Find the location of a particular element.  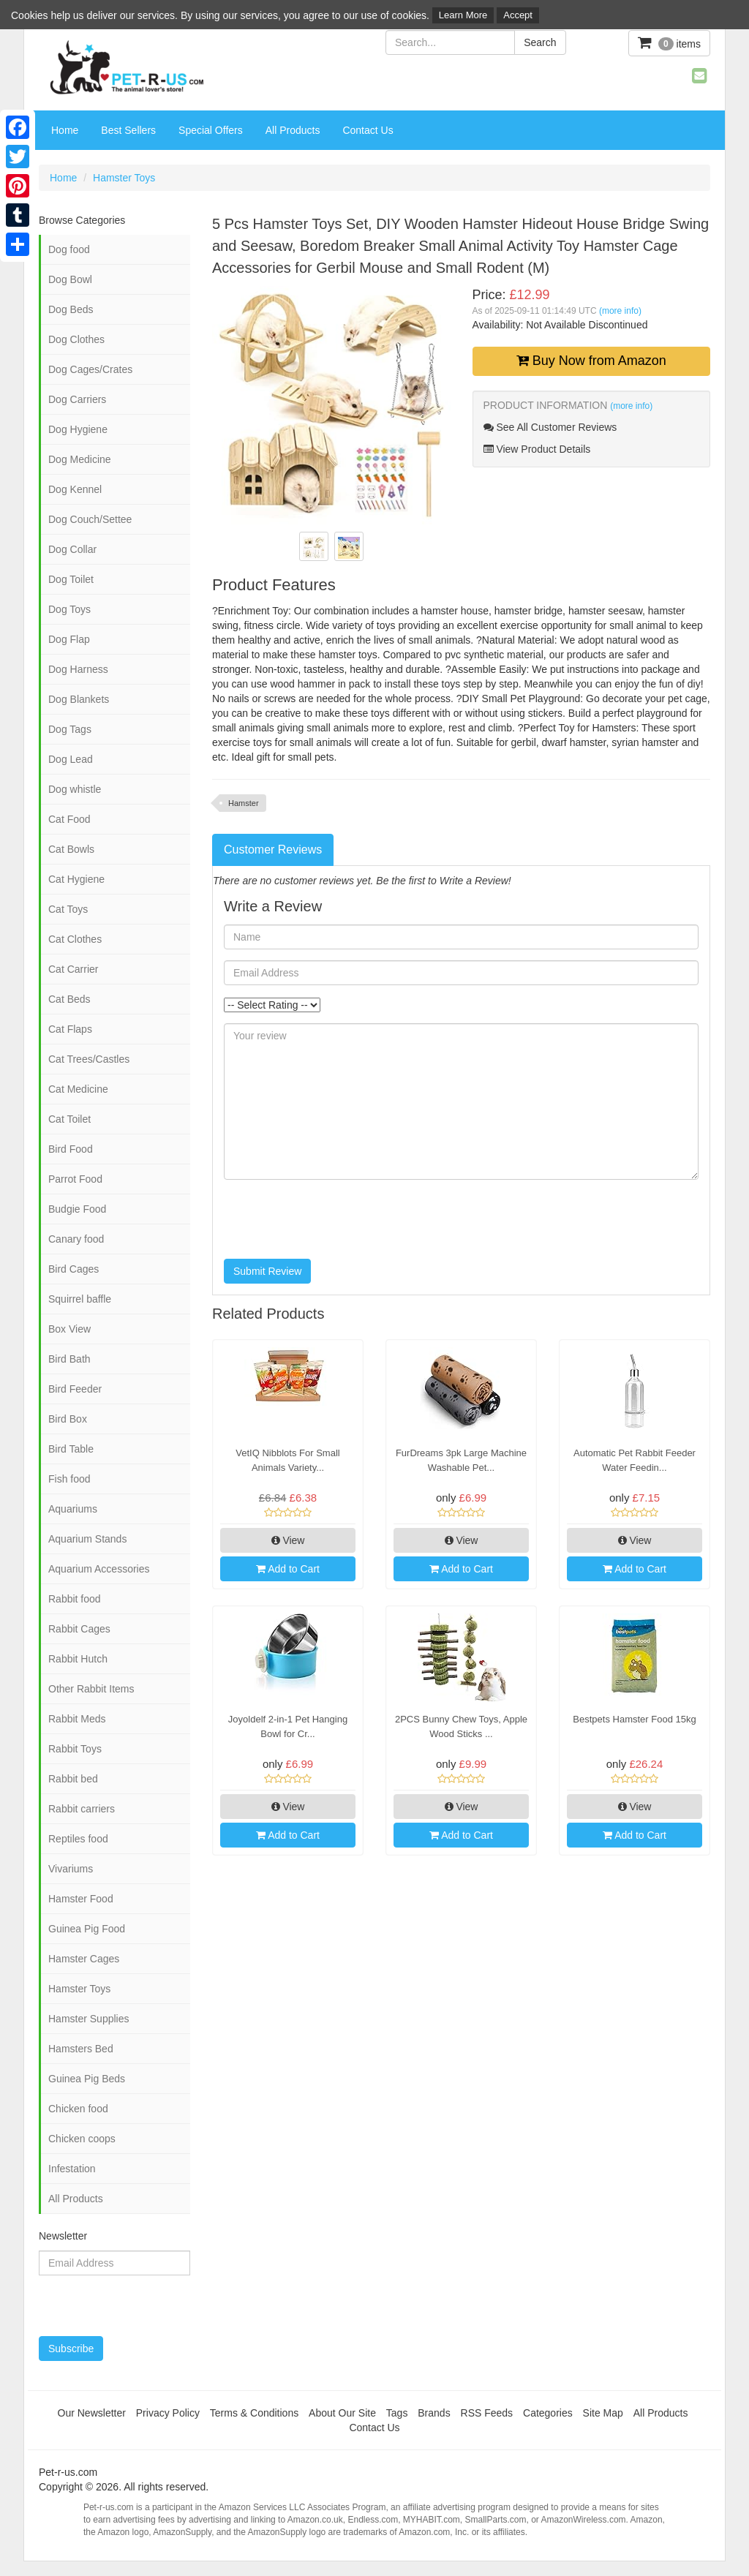

Cat Clothes is located at coordinates (75, 939).